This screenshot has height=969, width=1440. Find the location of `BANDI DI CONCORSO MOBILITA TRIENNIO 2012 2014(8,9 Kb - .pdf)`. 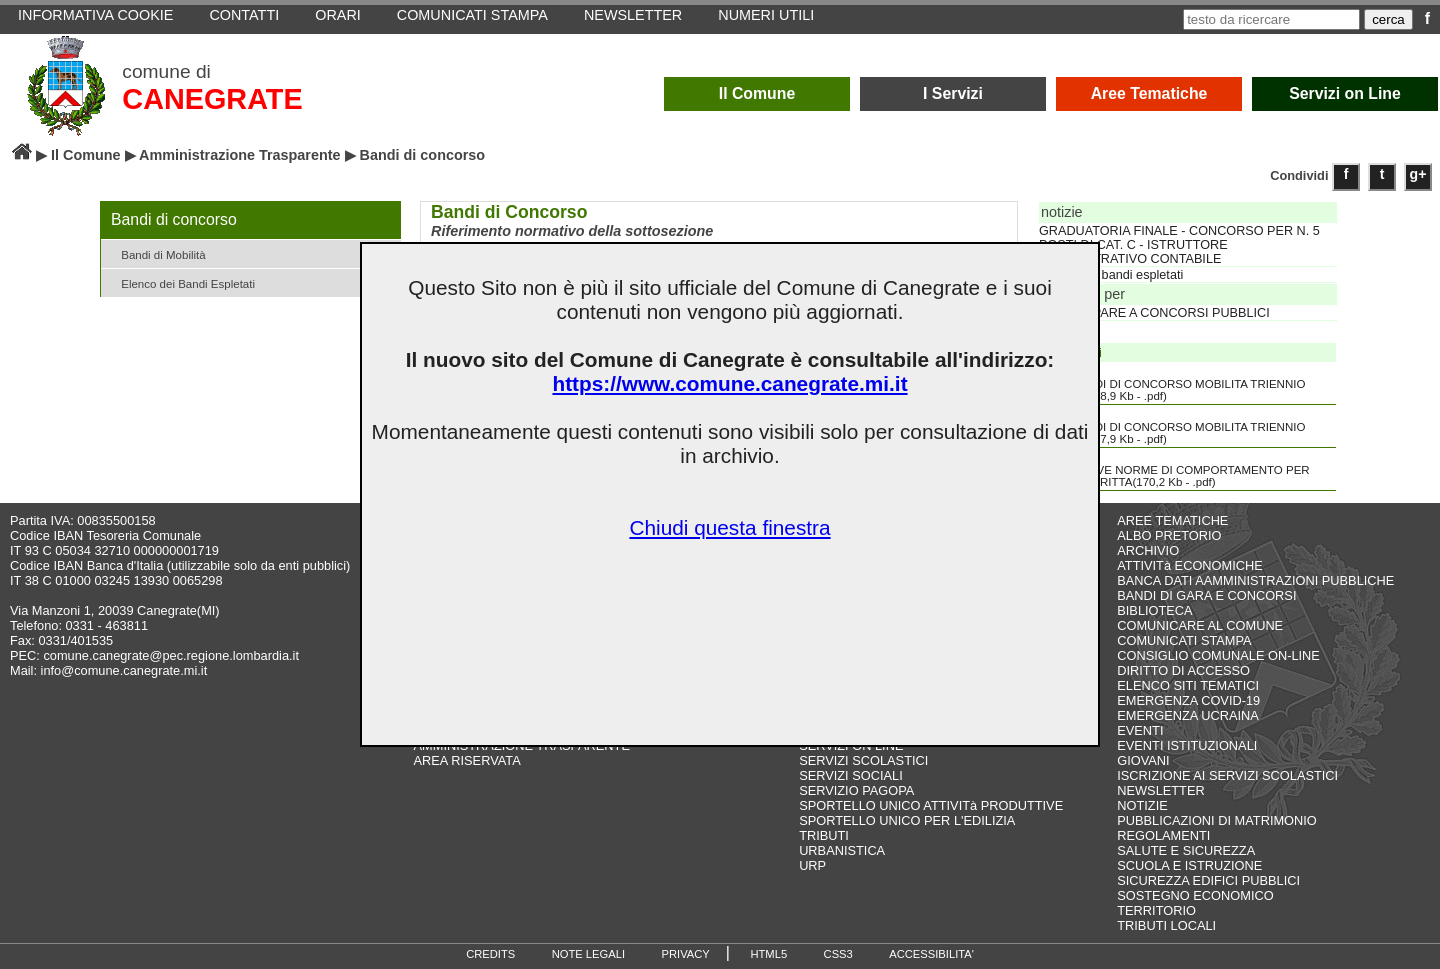

BANDI DI CONCORSO MOBILITA TRIENNIO 2012 2014(8,9 Kb - .pdf) is located at coordinates (1173, 383).